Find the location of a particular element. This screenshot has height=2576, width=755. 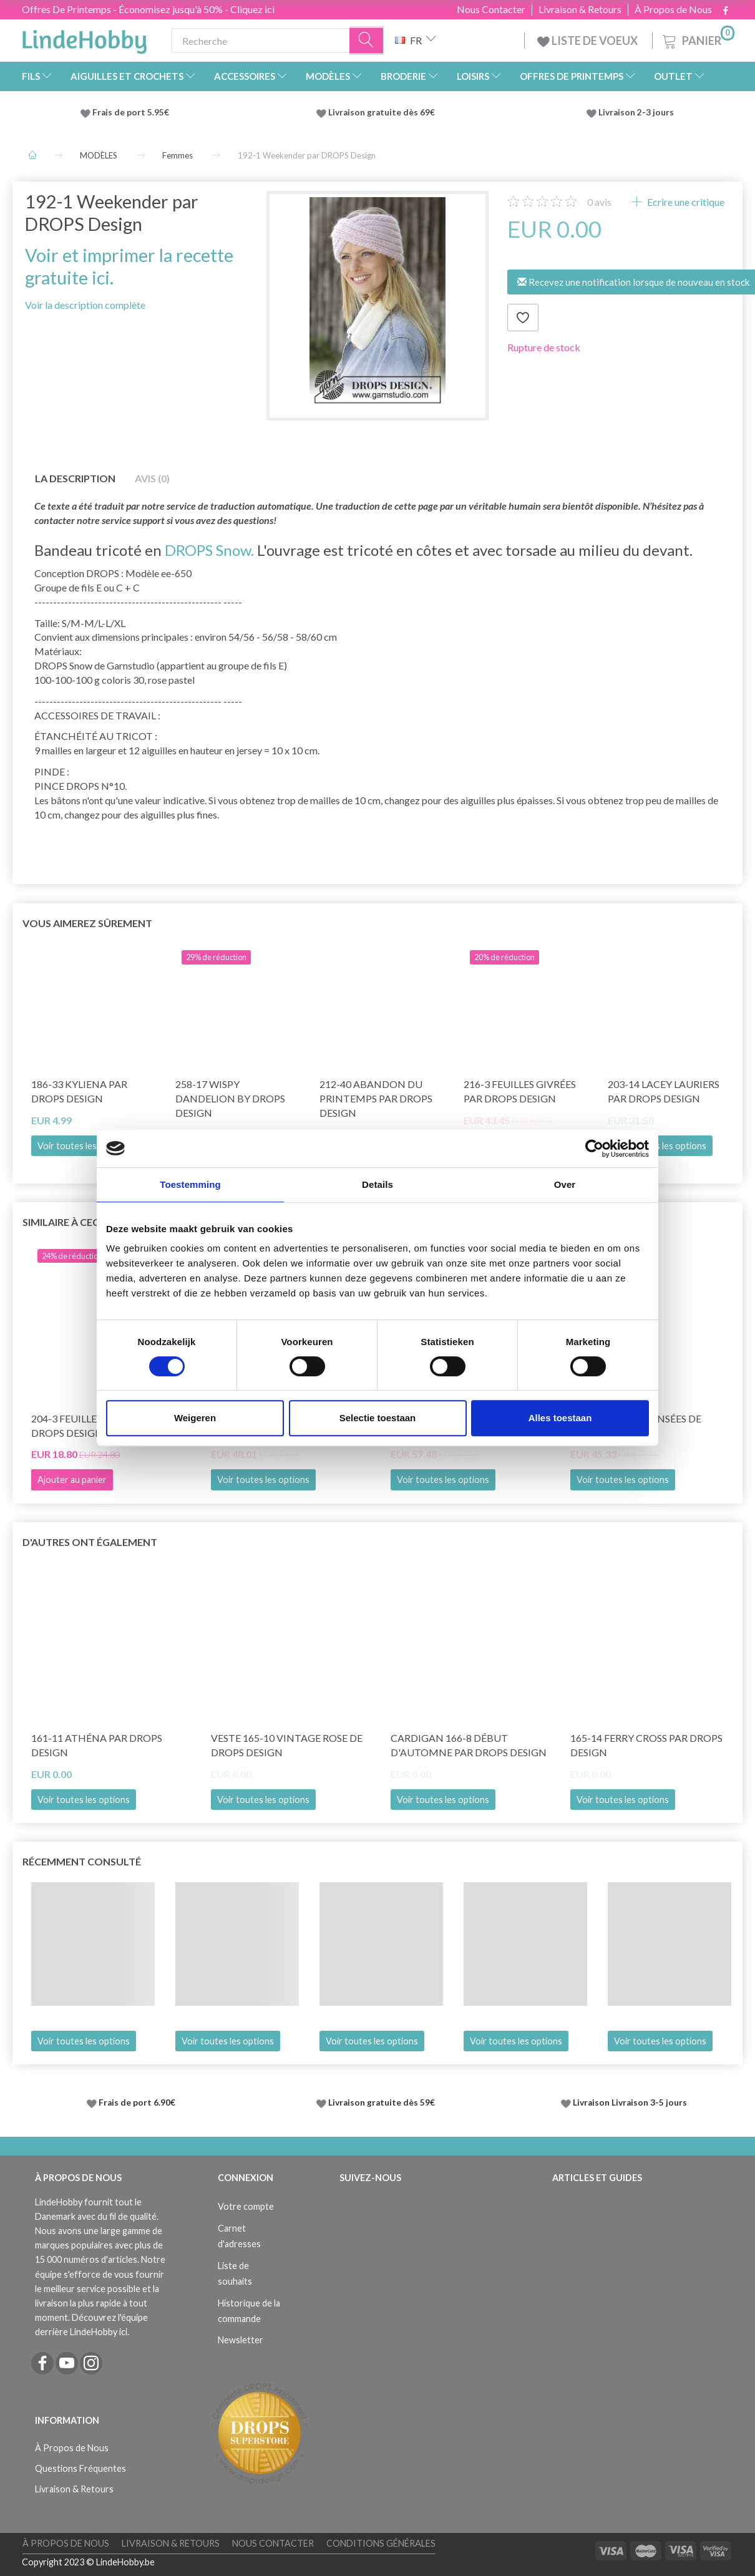

Offres De Printemps - Économisez jusqu'à 50% - Cliquez ici is located at coordinates (148, 9).